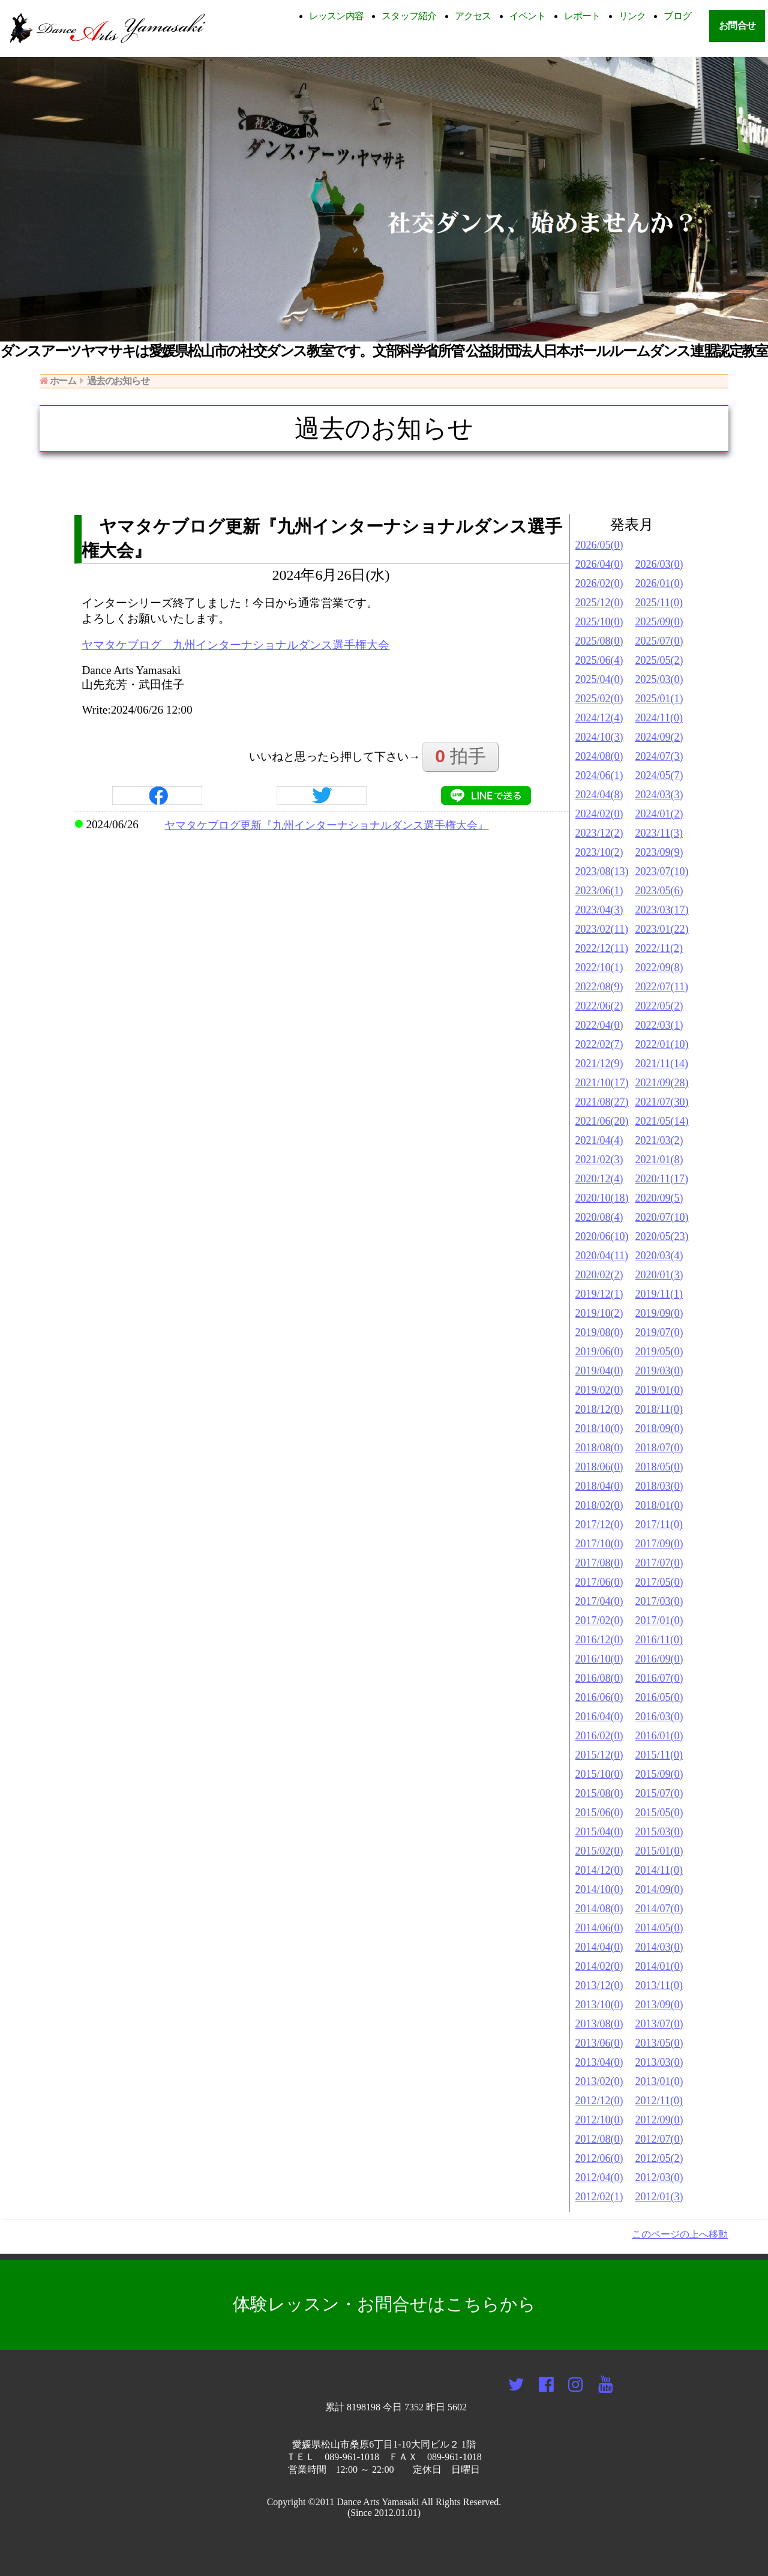 This screenshot has height=2576, width=768. What do you see at coordinates (659, 2139) in the screenshot?
I see `2012/07(0)` at bounding box center [659, 2139].